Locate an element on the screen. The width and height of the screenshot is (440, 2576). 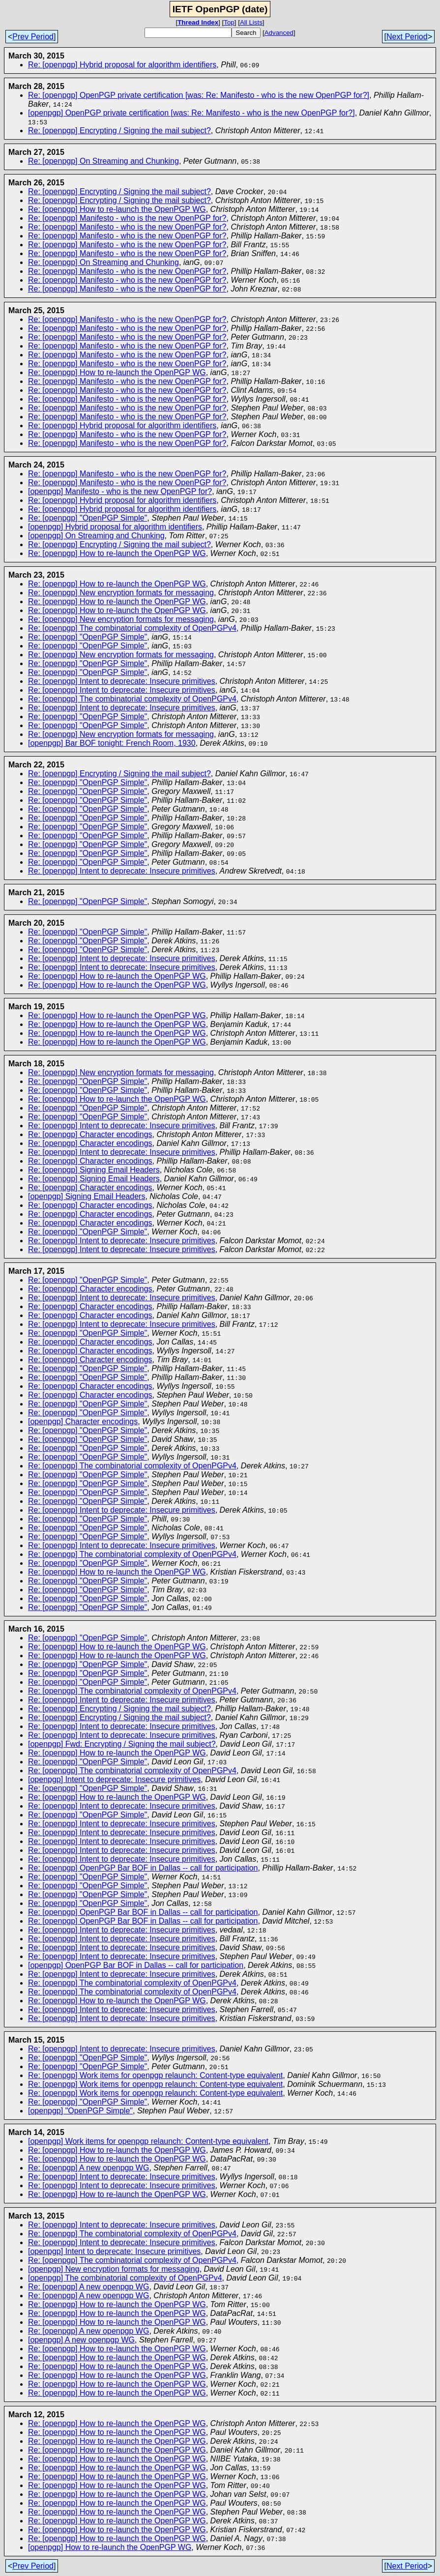
Advanced is located at coordinates (278, 32).